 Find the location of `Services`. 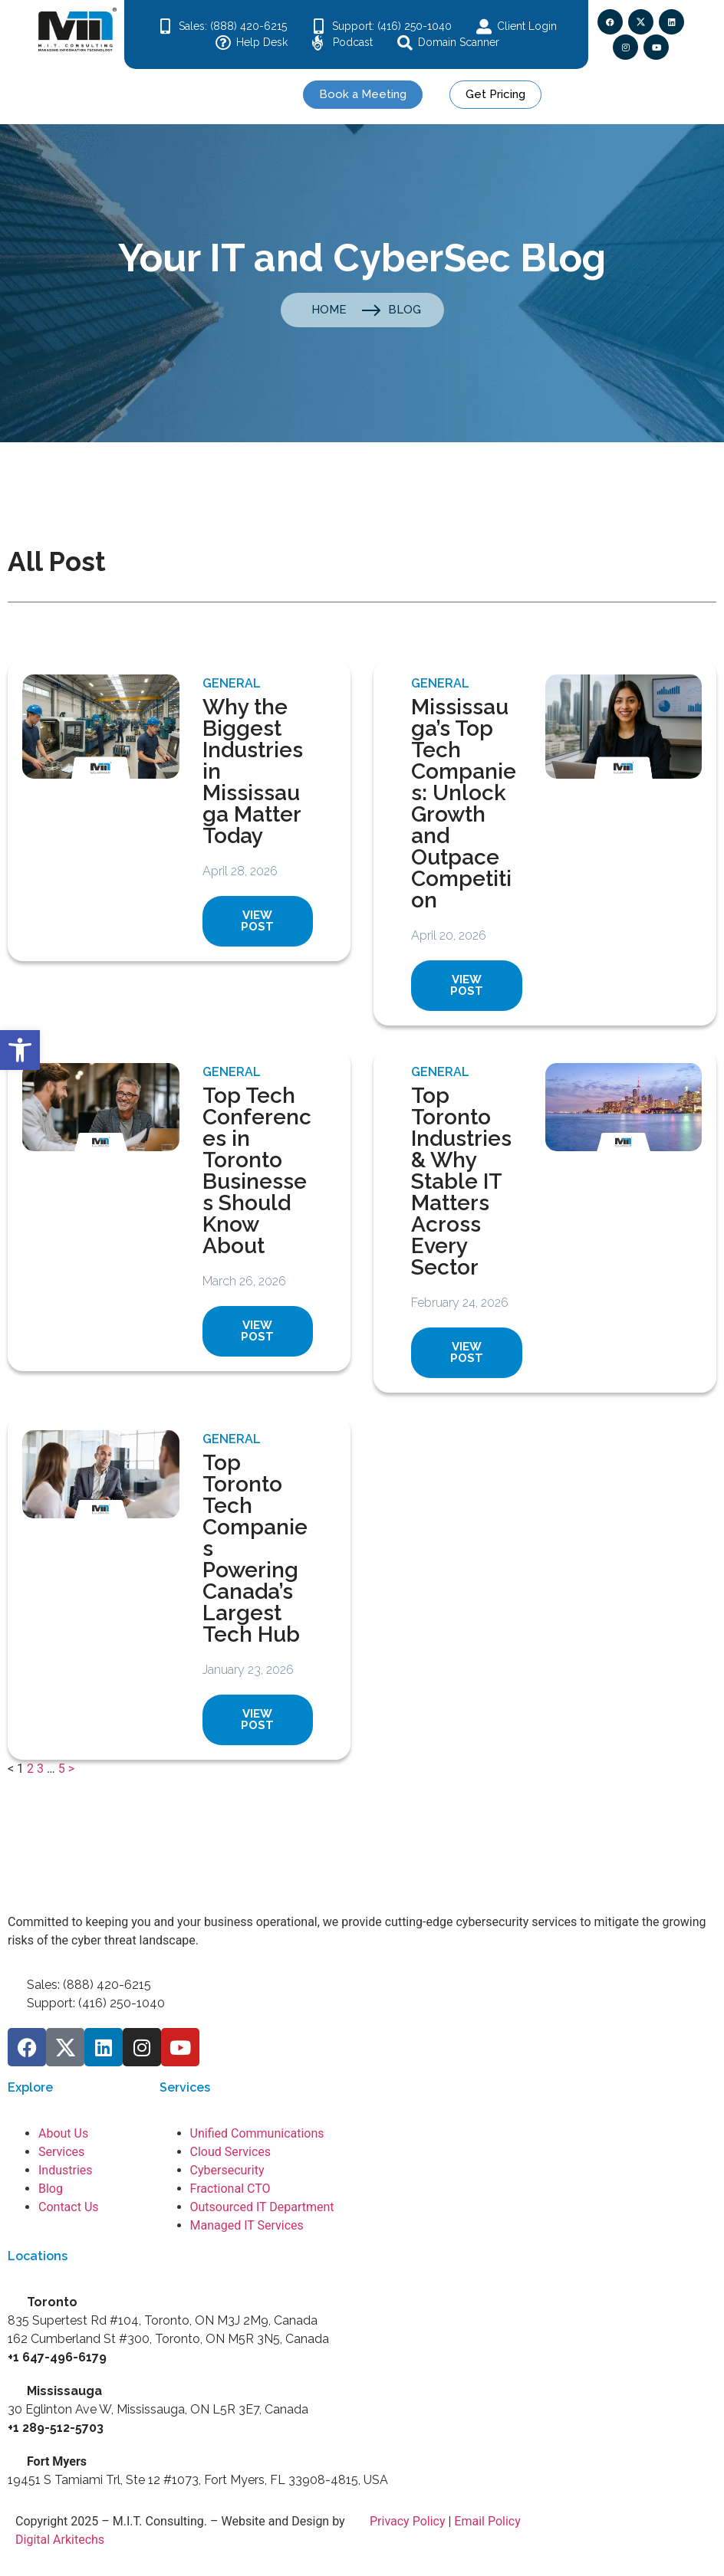

Services is located at coordinates (61, 2151).